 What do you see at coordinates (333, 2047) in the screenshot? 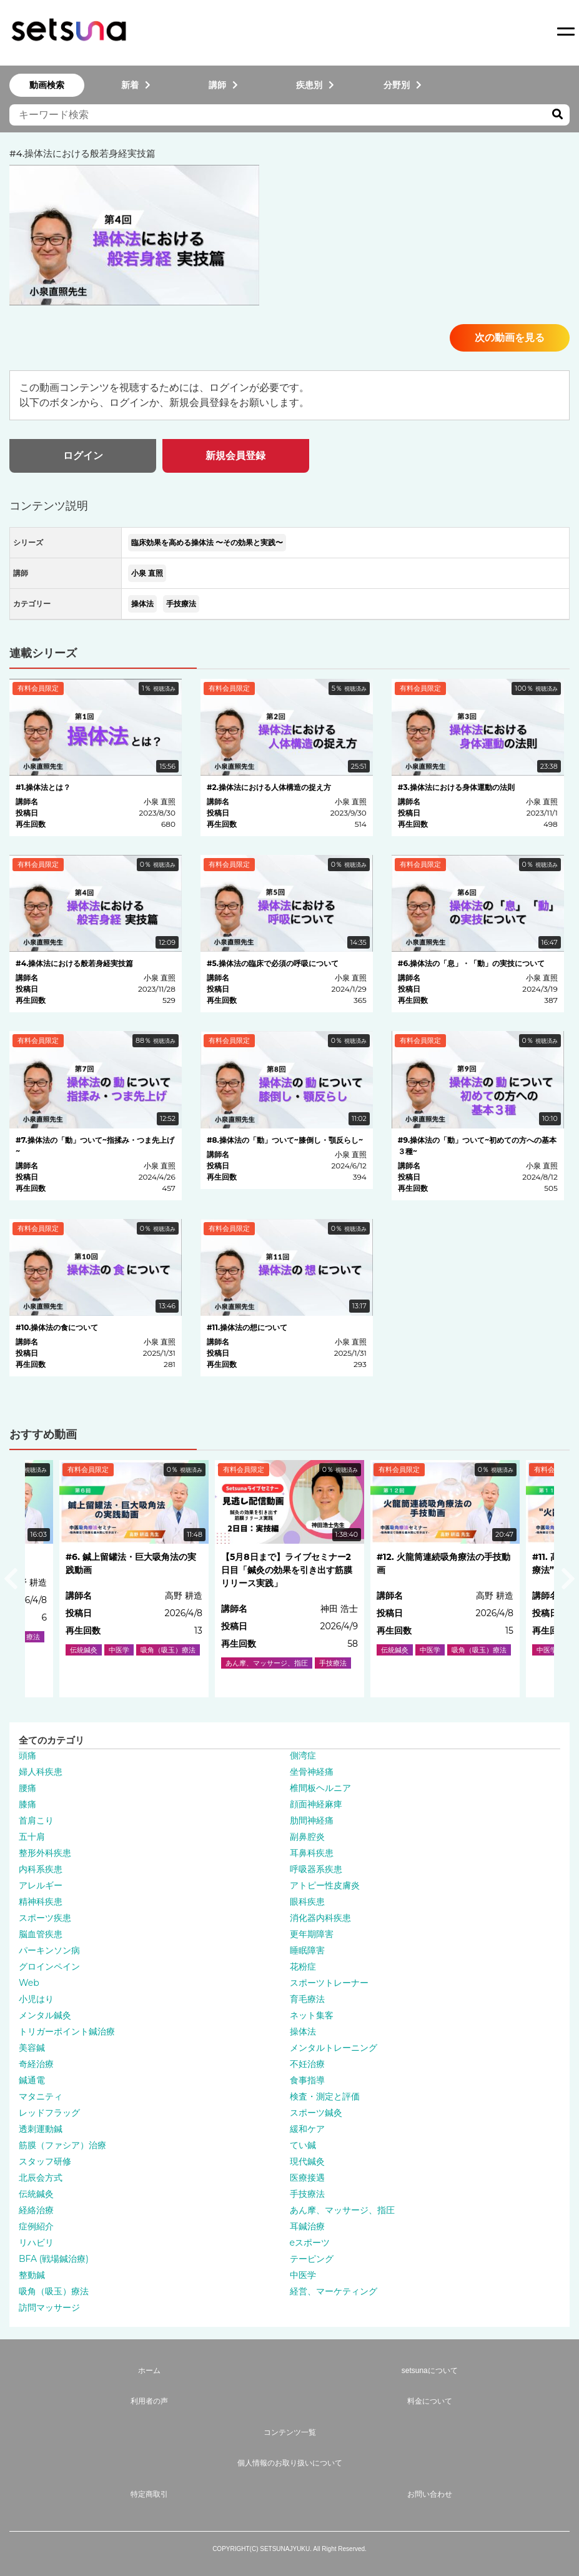
I see `メンタルトレーニング` at bounding box center [333, 2047].